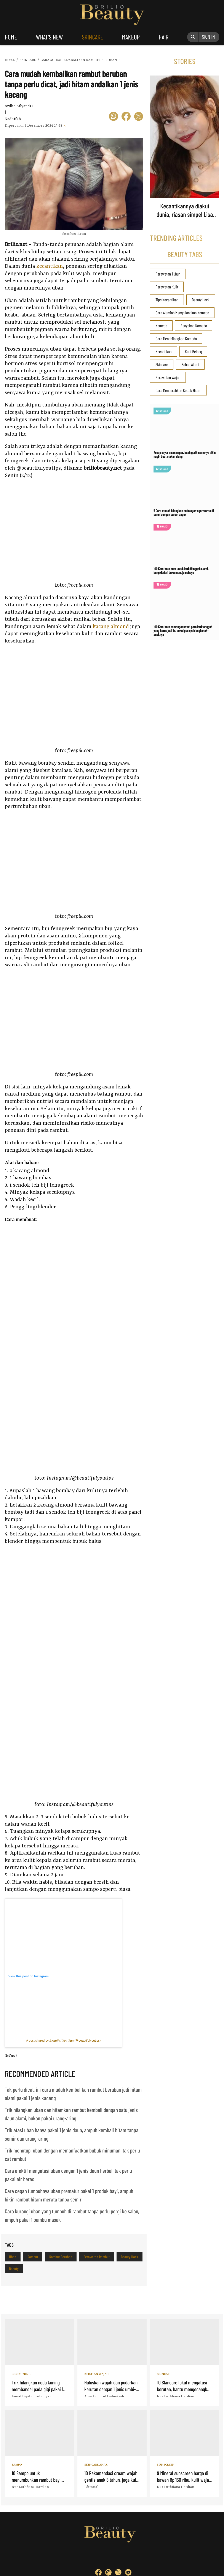 The width and height of the screenshot is (224, 2576). Describe the element at coordinates (192, 37) in the screenshot. I see `[Search Button]` at that location.